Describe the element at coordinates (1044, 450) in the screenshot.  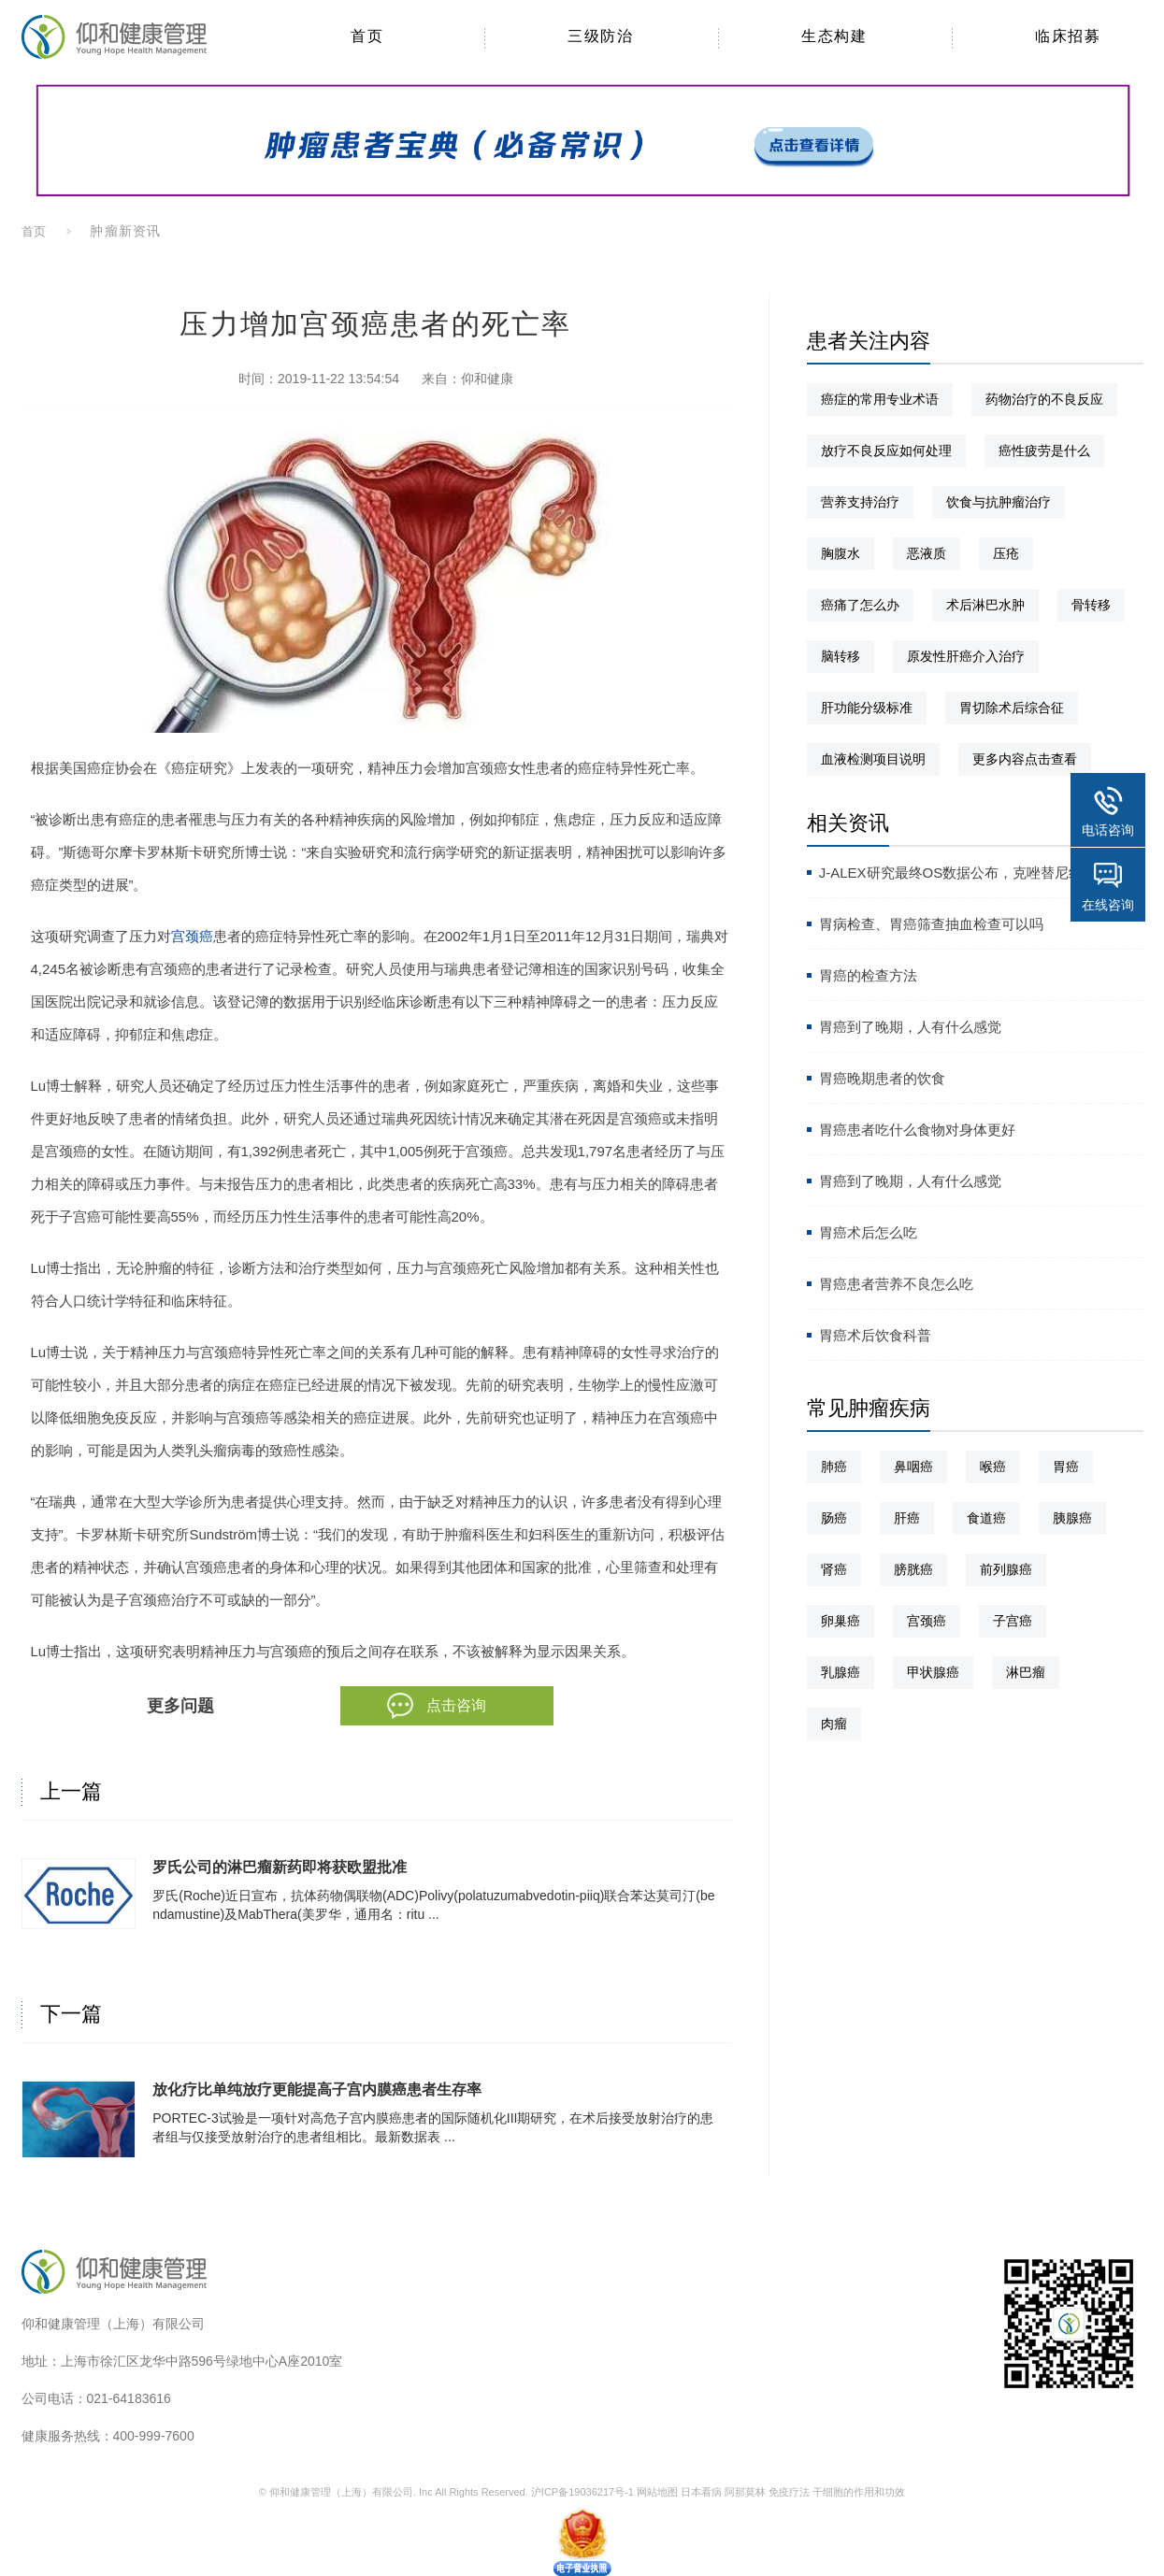
I see `癌性疲劳是什么` at that location.